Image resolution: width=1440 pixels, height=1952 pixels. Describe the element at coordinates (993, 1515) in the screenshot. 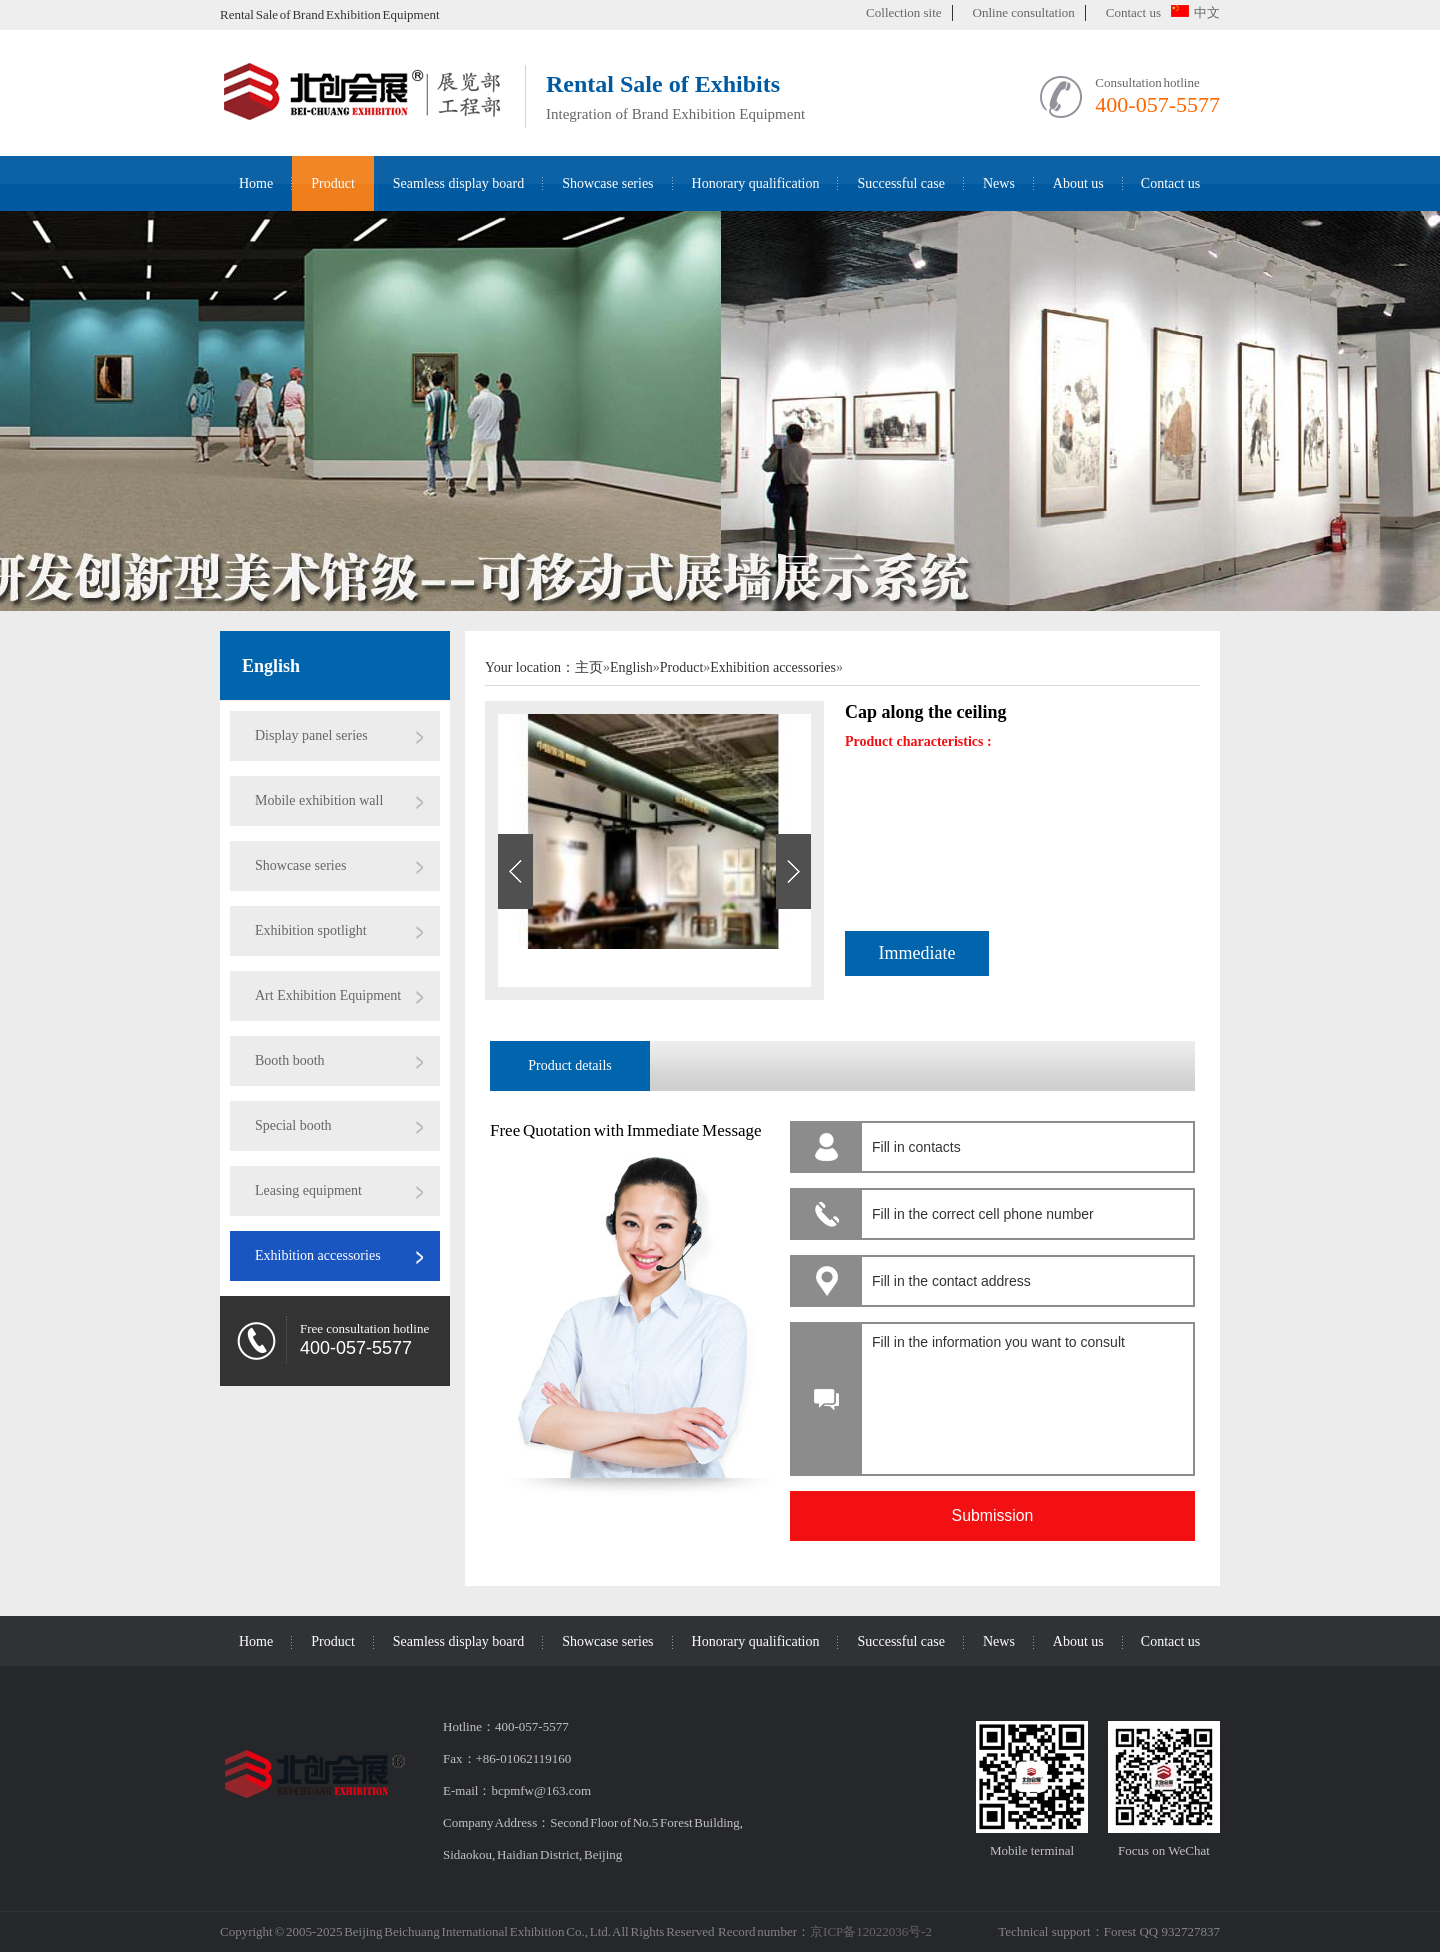

I see `Submission` at that location.